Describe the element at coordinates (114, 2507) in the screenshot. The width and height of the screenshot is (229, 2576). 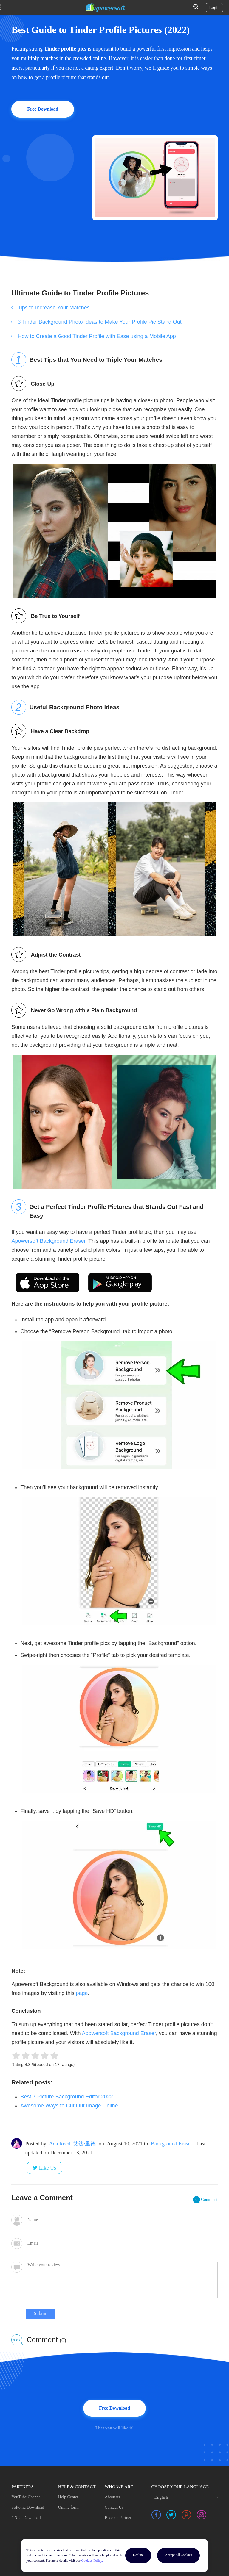
I see `Contact Us` at that location.